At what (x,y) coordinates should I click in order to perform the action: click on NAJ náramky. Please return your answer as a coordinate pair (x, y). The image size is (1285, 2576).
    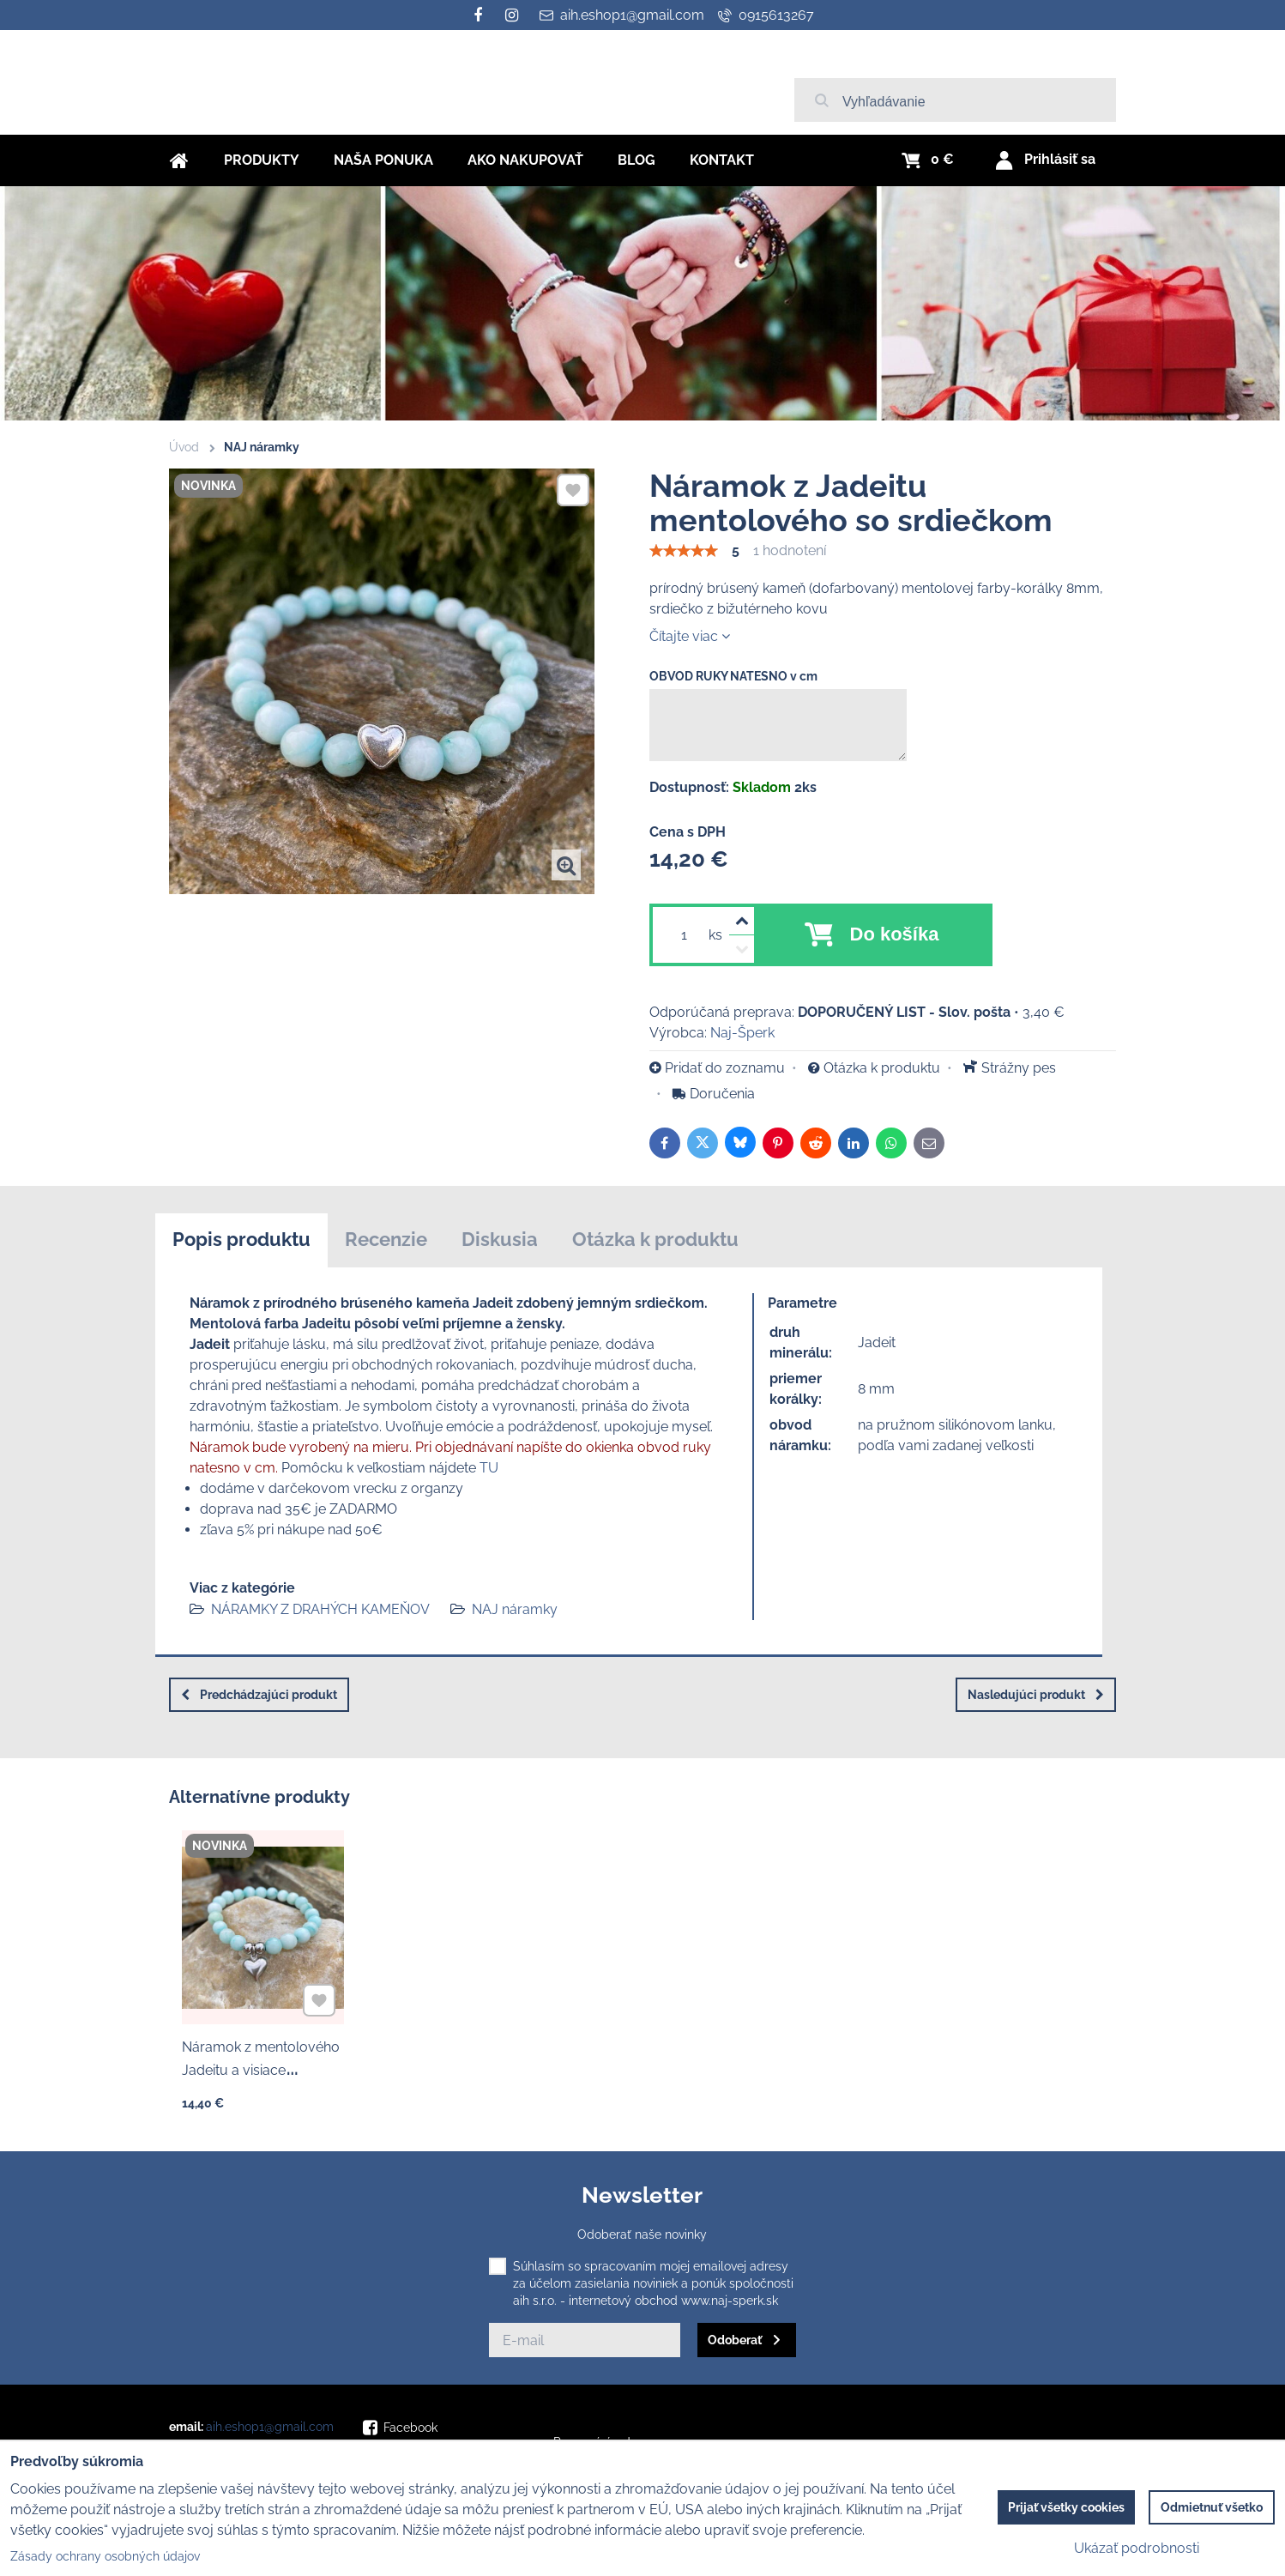
    Looking at the image, I should click on (515, 1609).